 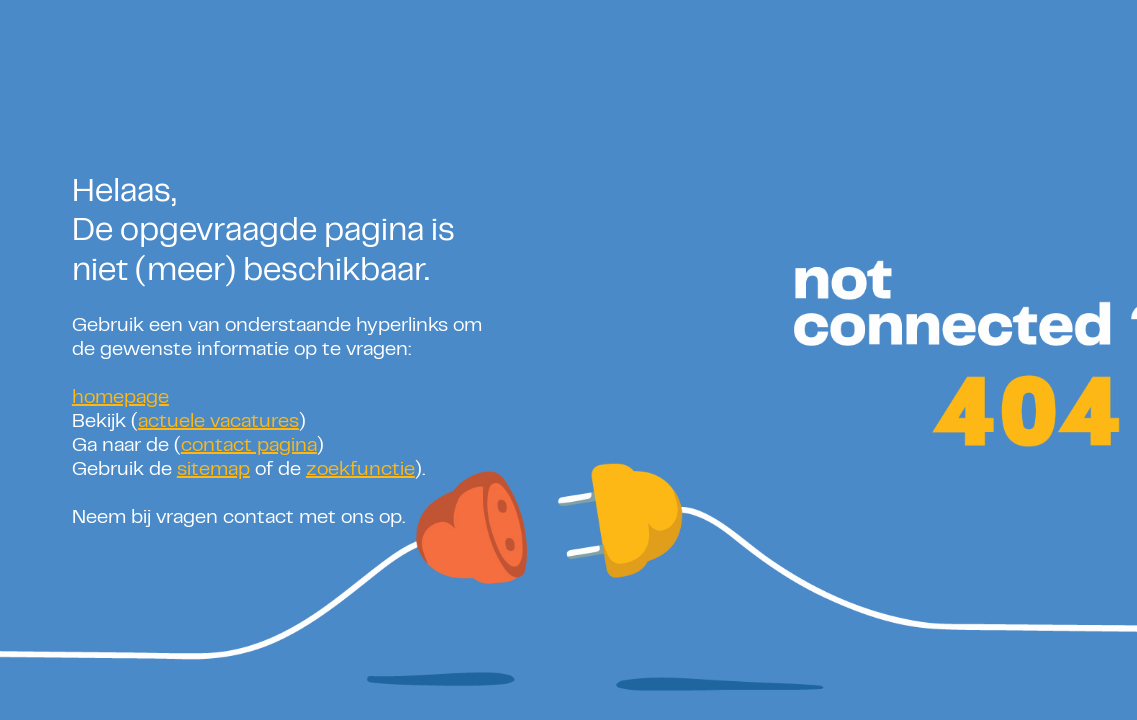 What do you see at coordinates (249, 446) in the screenshot?
I see `contact pagina` at bounding box center [249, 446].